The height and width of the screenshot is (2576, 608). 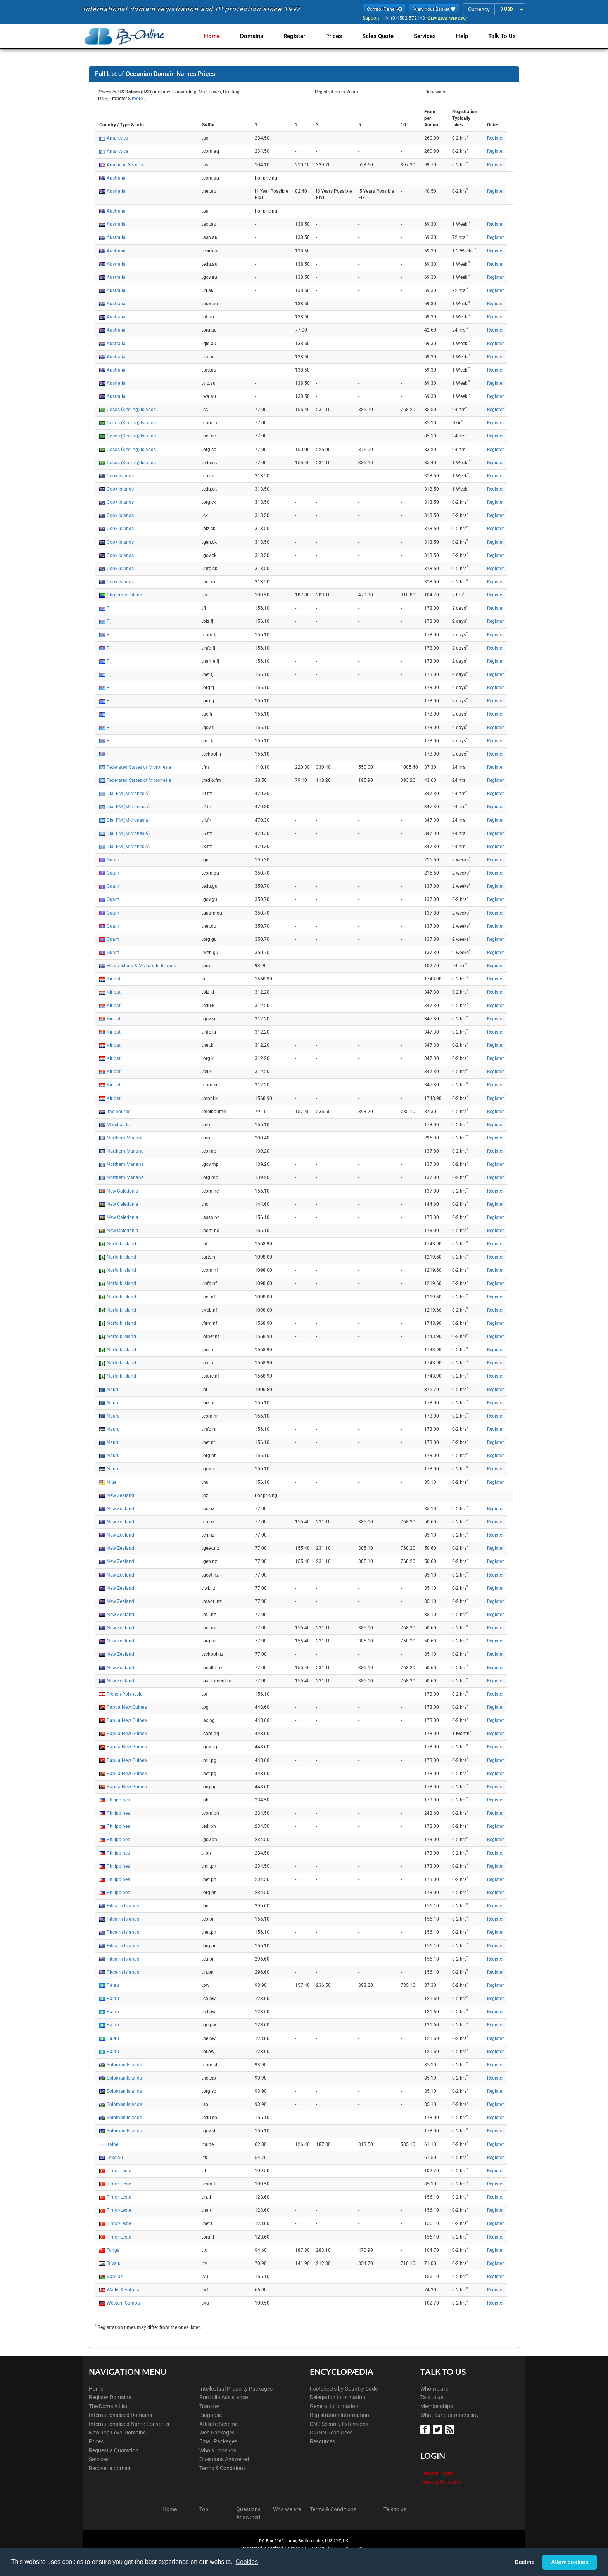 I want to click on Resources, so click(x=322, y=2441).